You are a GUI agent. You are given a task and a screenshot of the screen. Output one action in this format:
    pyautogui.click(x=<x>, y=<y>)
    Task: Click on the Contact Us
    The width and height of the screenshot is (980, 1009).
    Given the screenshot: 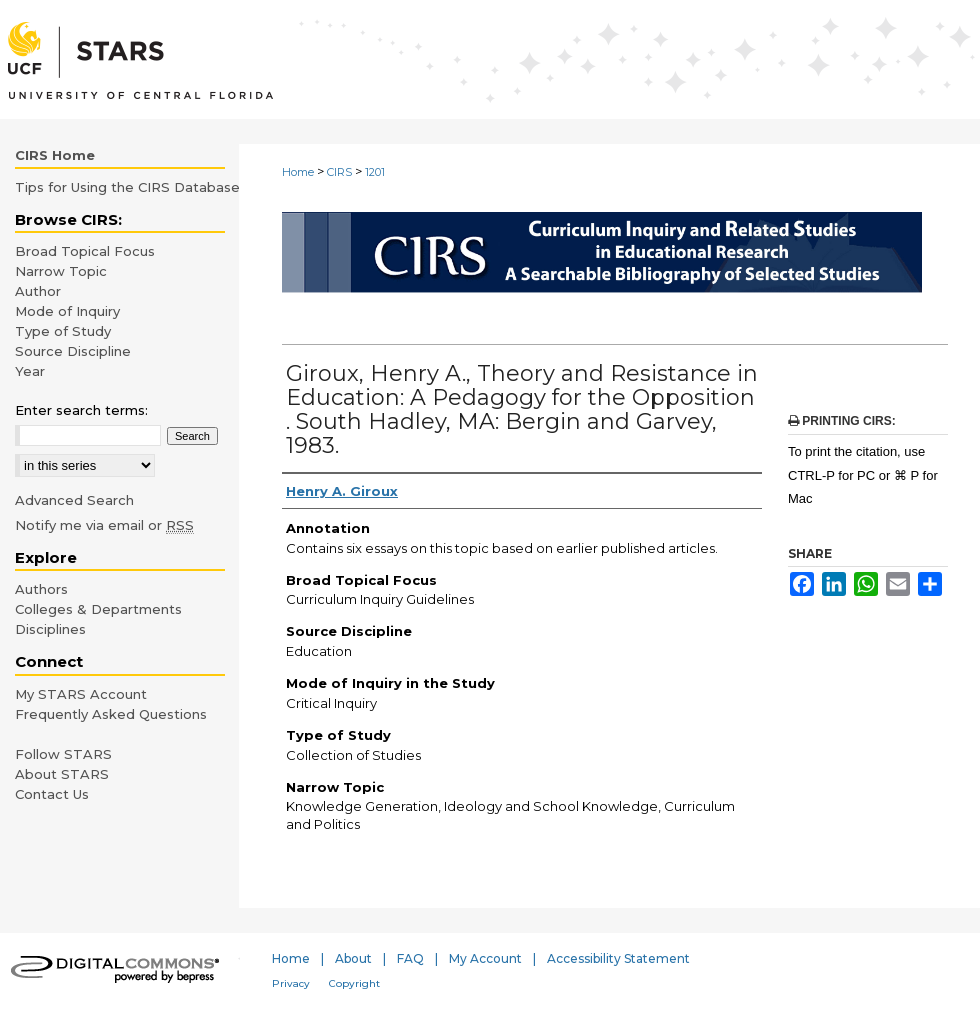 What is the action you would take?
    pyautogui.click(x=52, y=794)
    